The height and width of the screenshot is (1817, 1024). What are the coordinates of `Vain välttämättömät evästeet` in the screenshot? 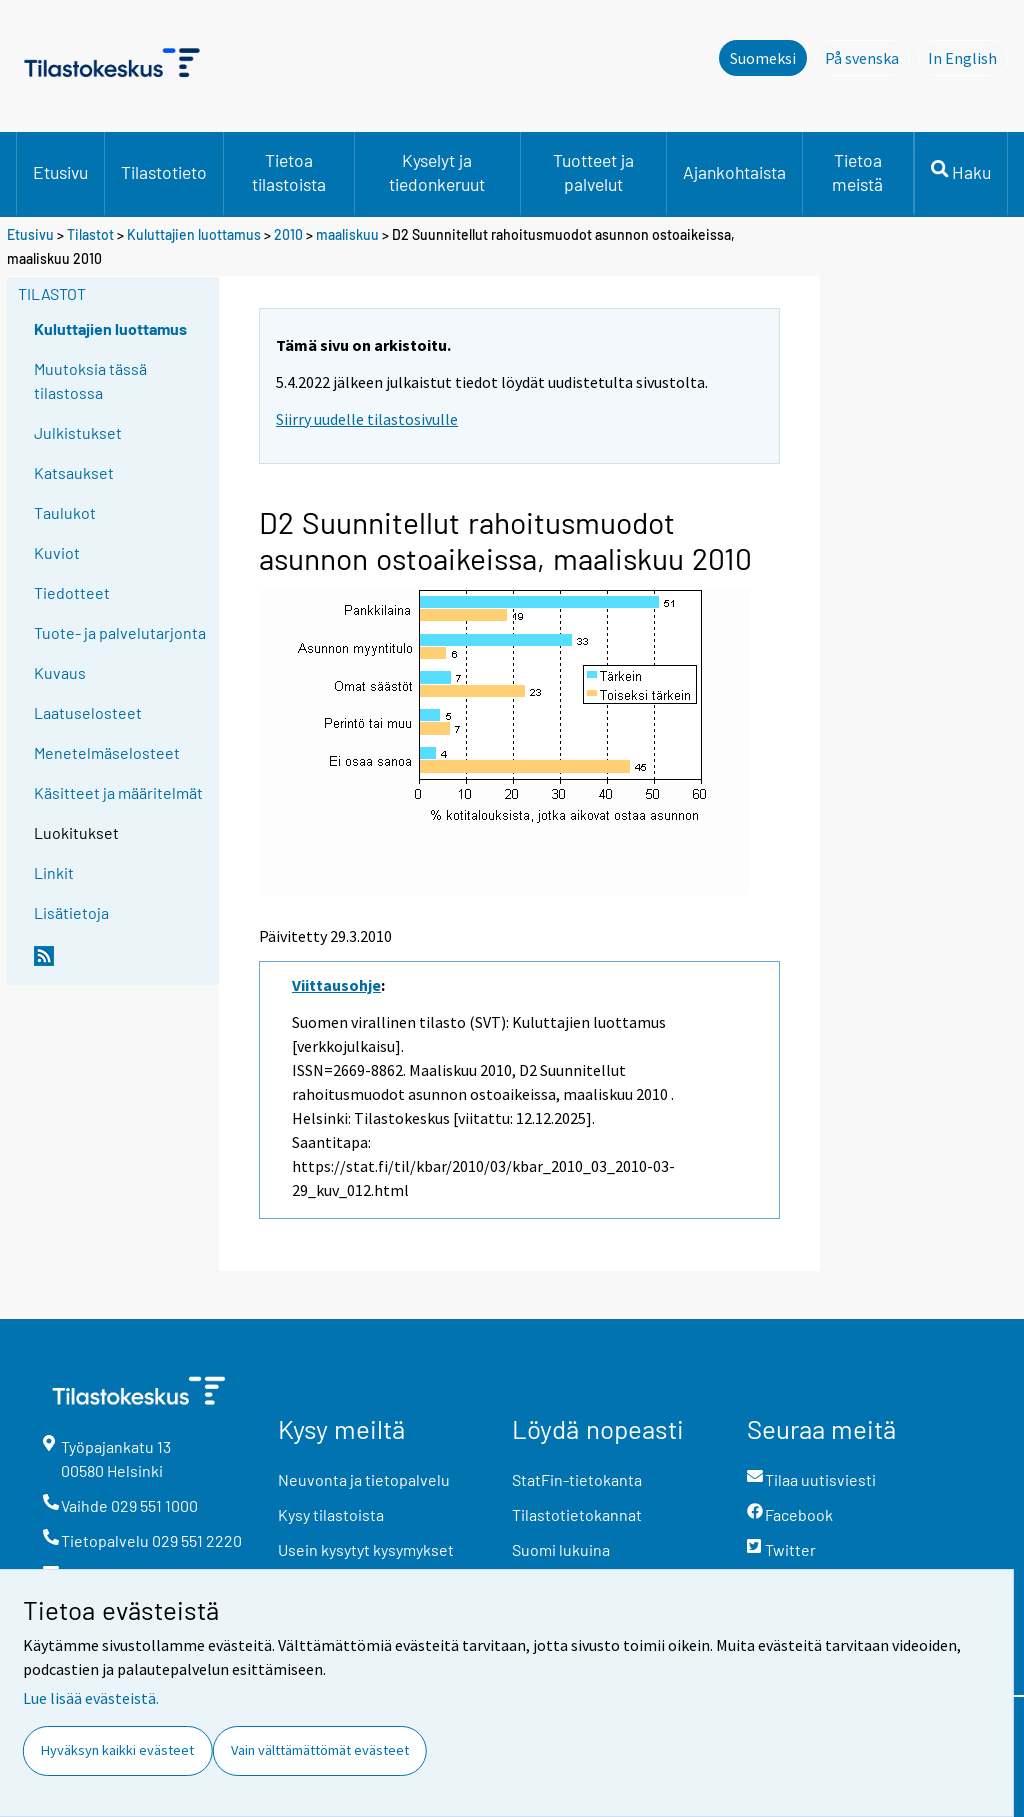 It's located at (320, 1750).